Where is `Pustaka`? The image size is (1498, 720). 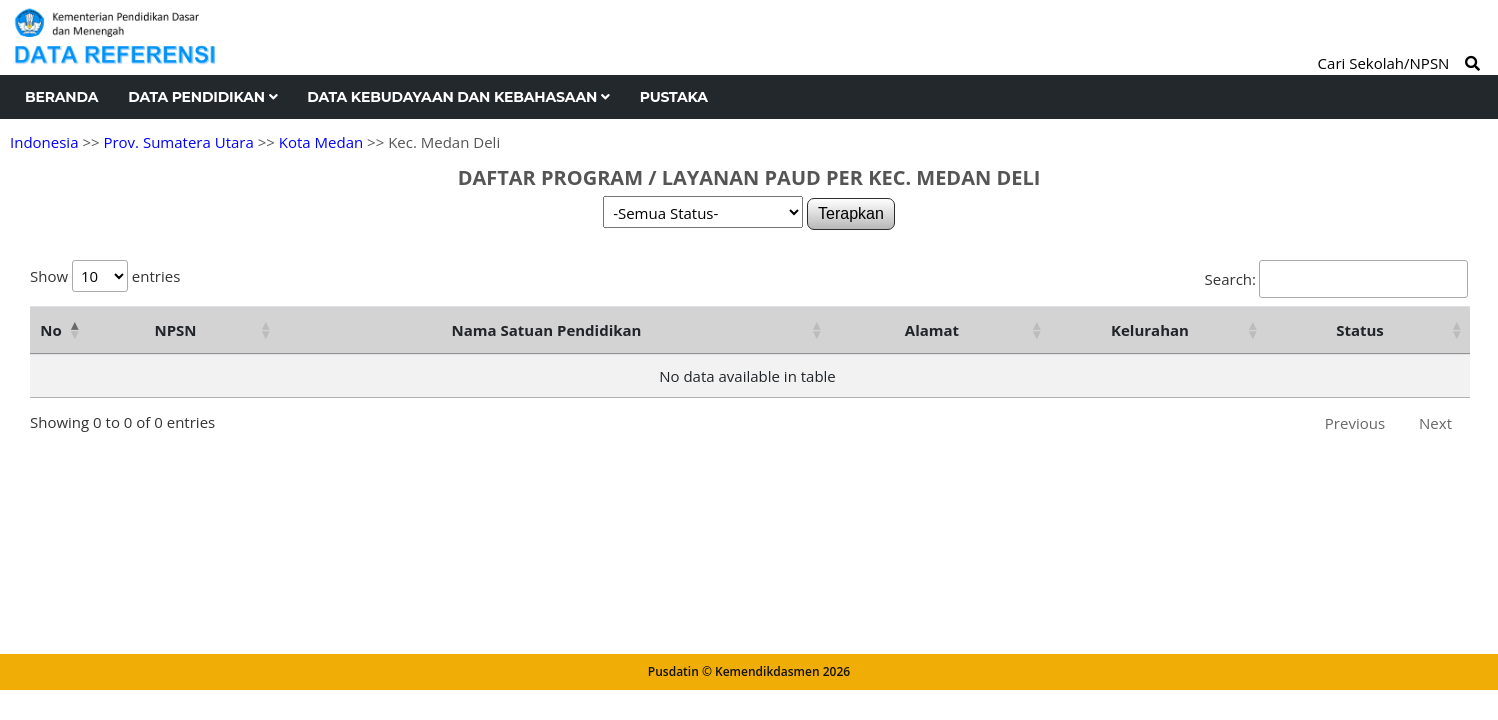
Pustaka is located at coordinates (674, 97).